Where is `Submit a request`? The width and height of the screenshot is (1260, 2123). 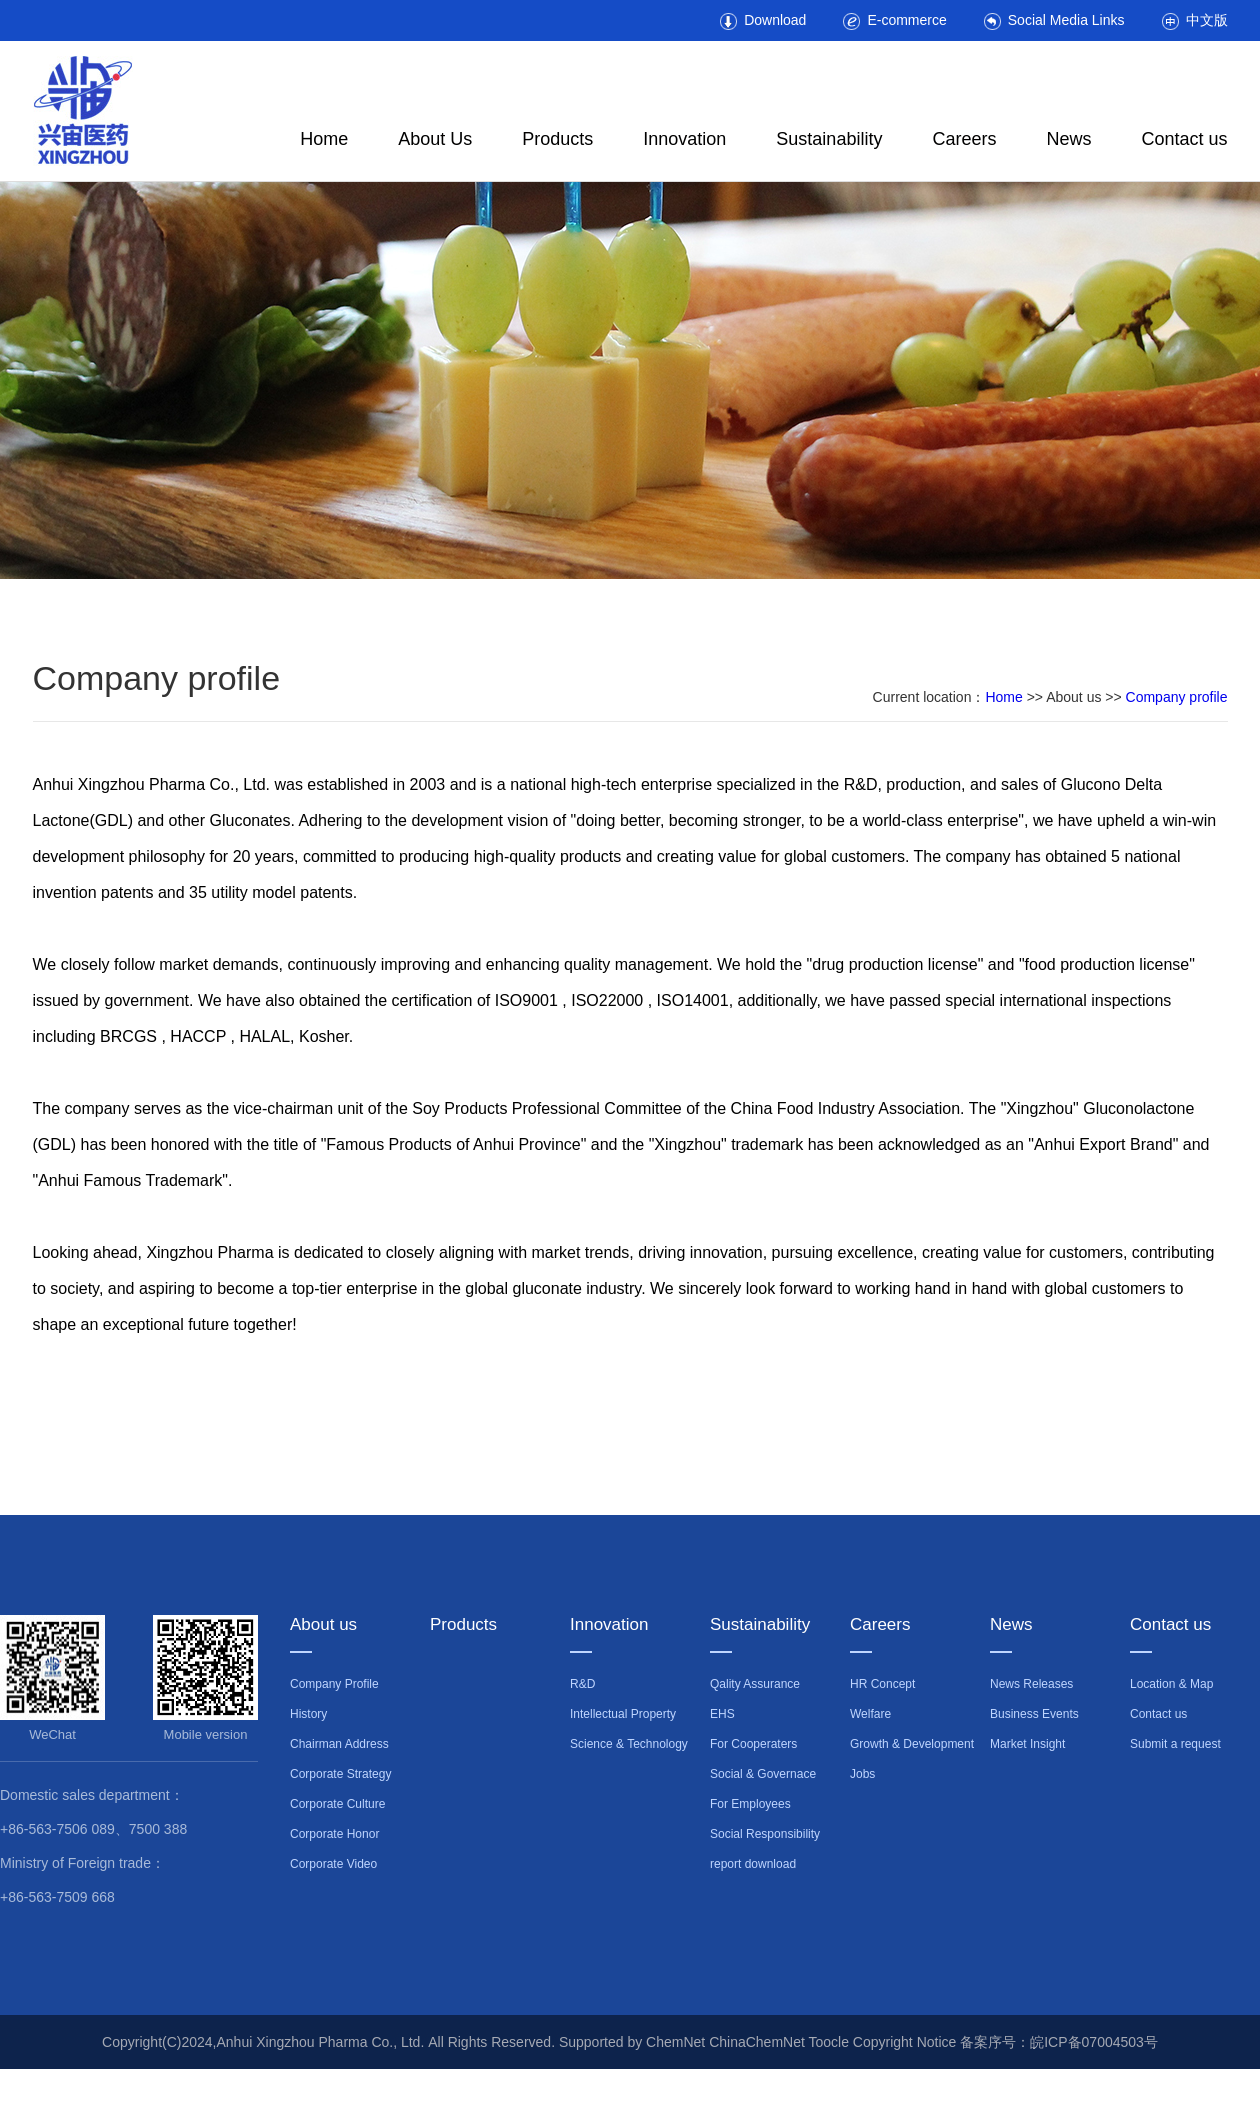
Submit a request is located at coordinates (1175, 1744).